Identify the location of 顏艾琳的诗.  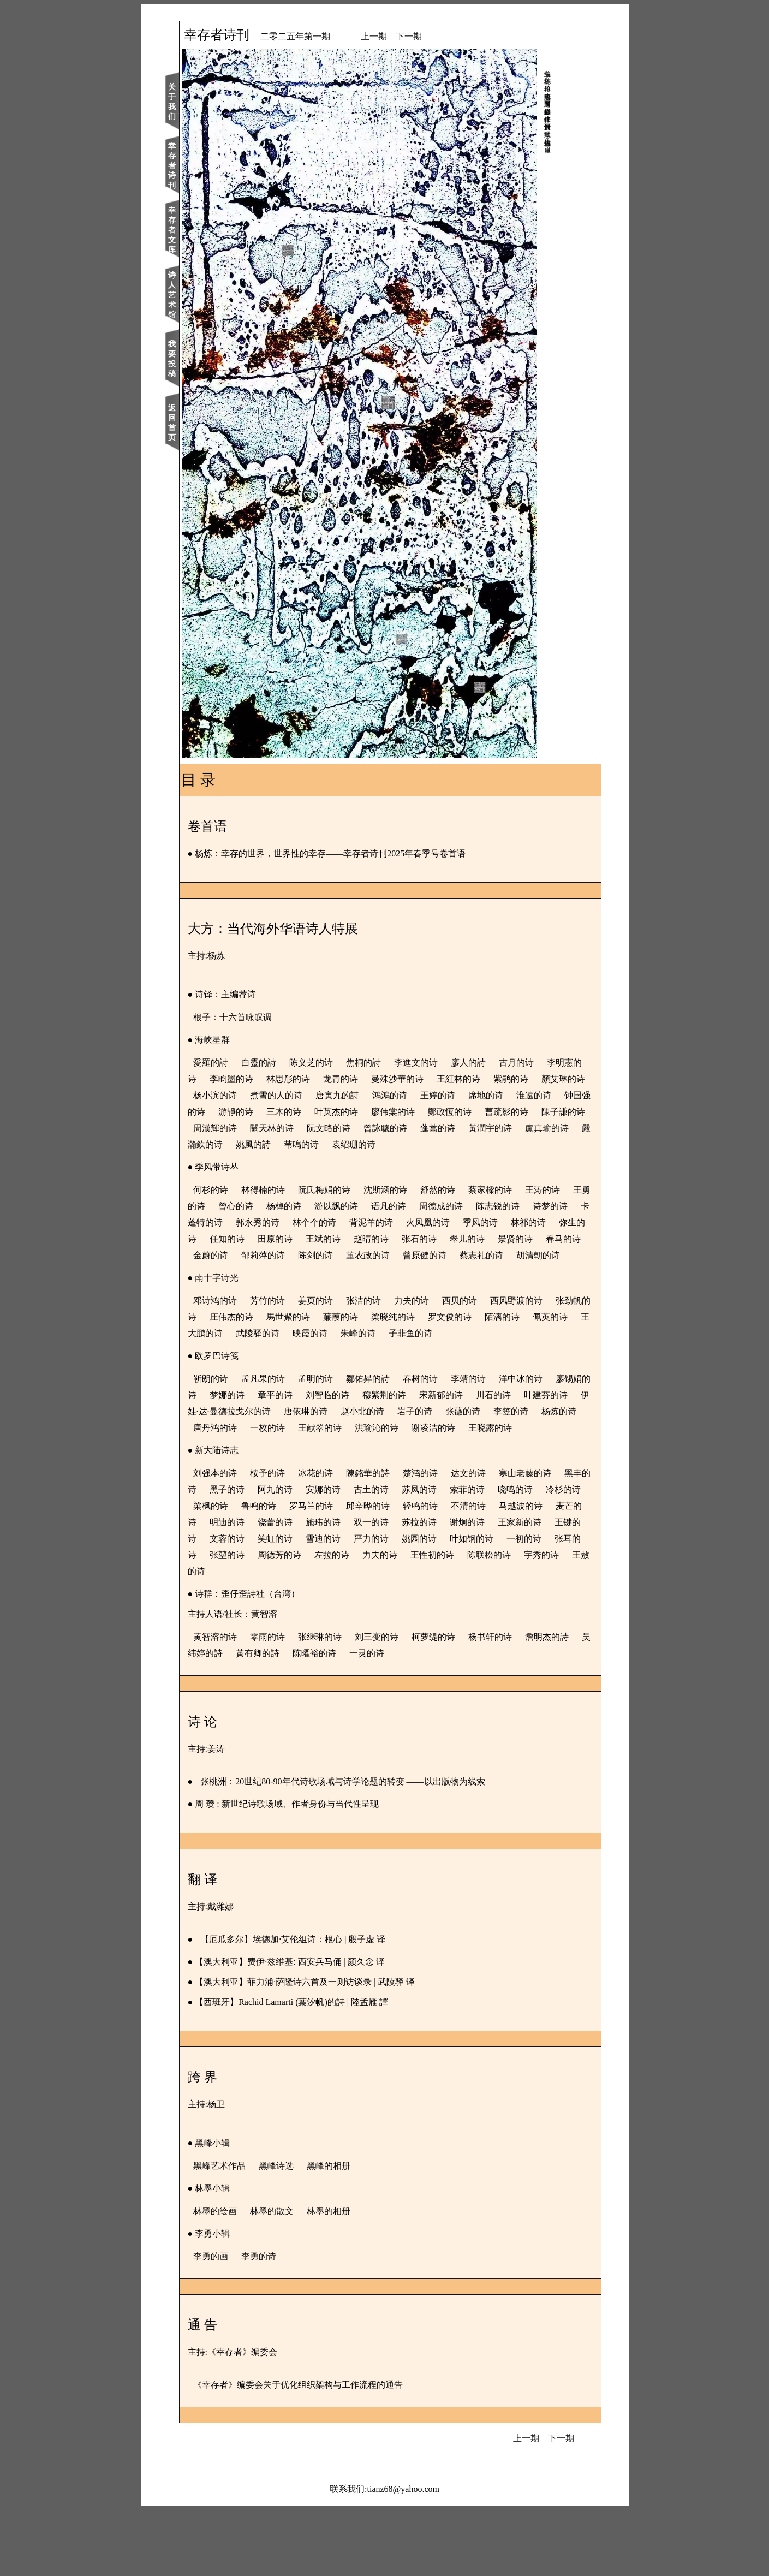
(272, 1095).